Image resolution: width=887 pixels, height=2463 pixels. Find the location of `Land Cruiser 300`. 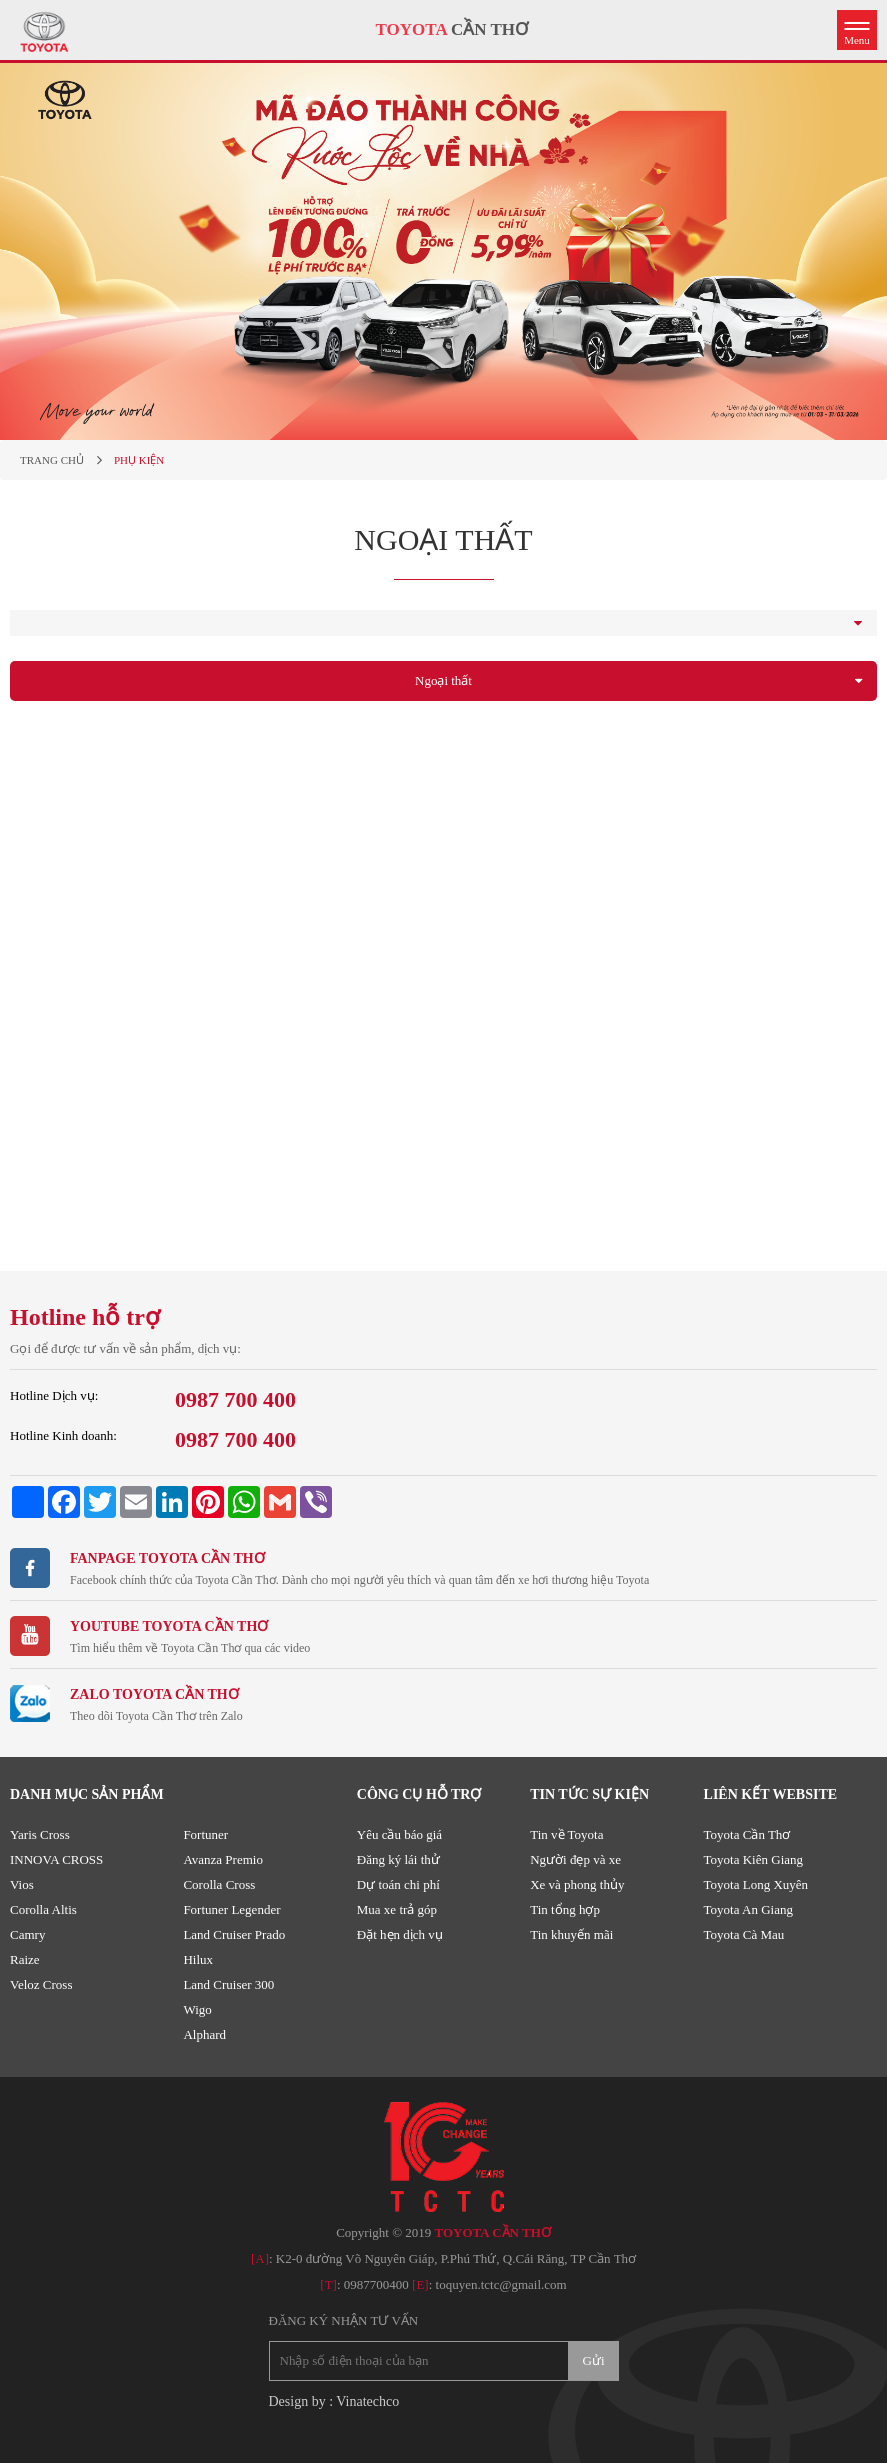

Land Cruiser 300 is located at coordinates (228, 1984).